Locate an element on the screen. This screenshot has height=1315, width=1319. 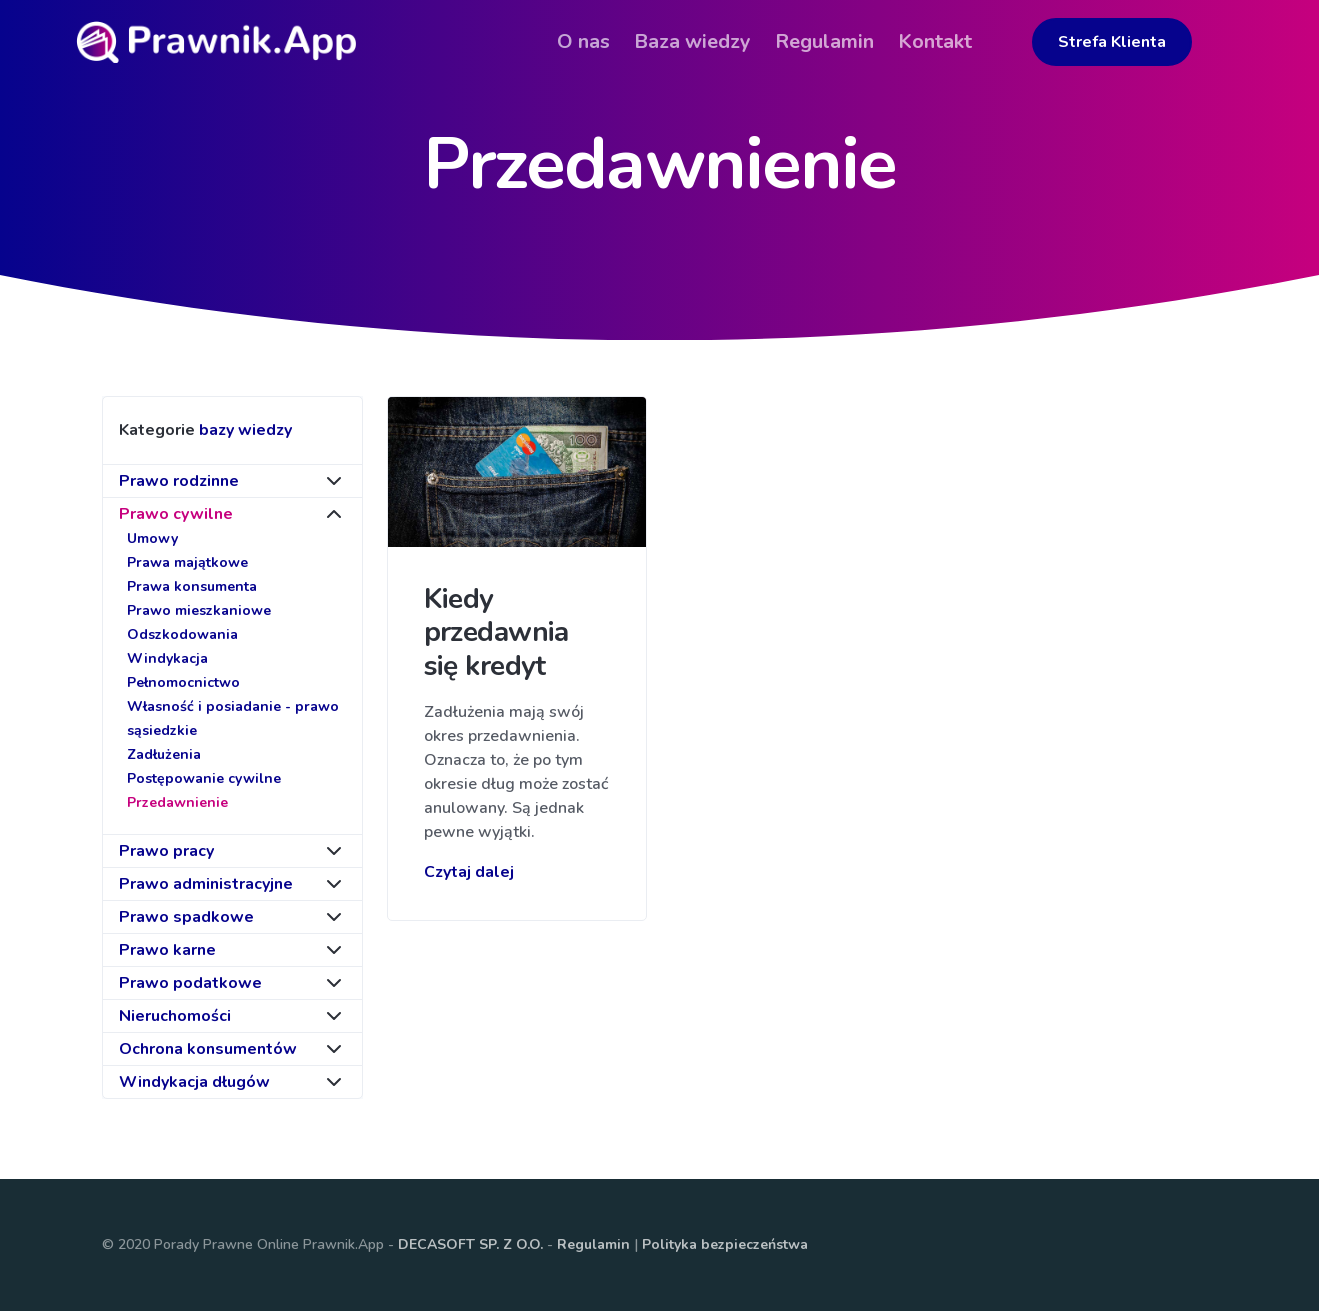
Windykacja is located at coordinates (167, 662).